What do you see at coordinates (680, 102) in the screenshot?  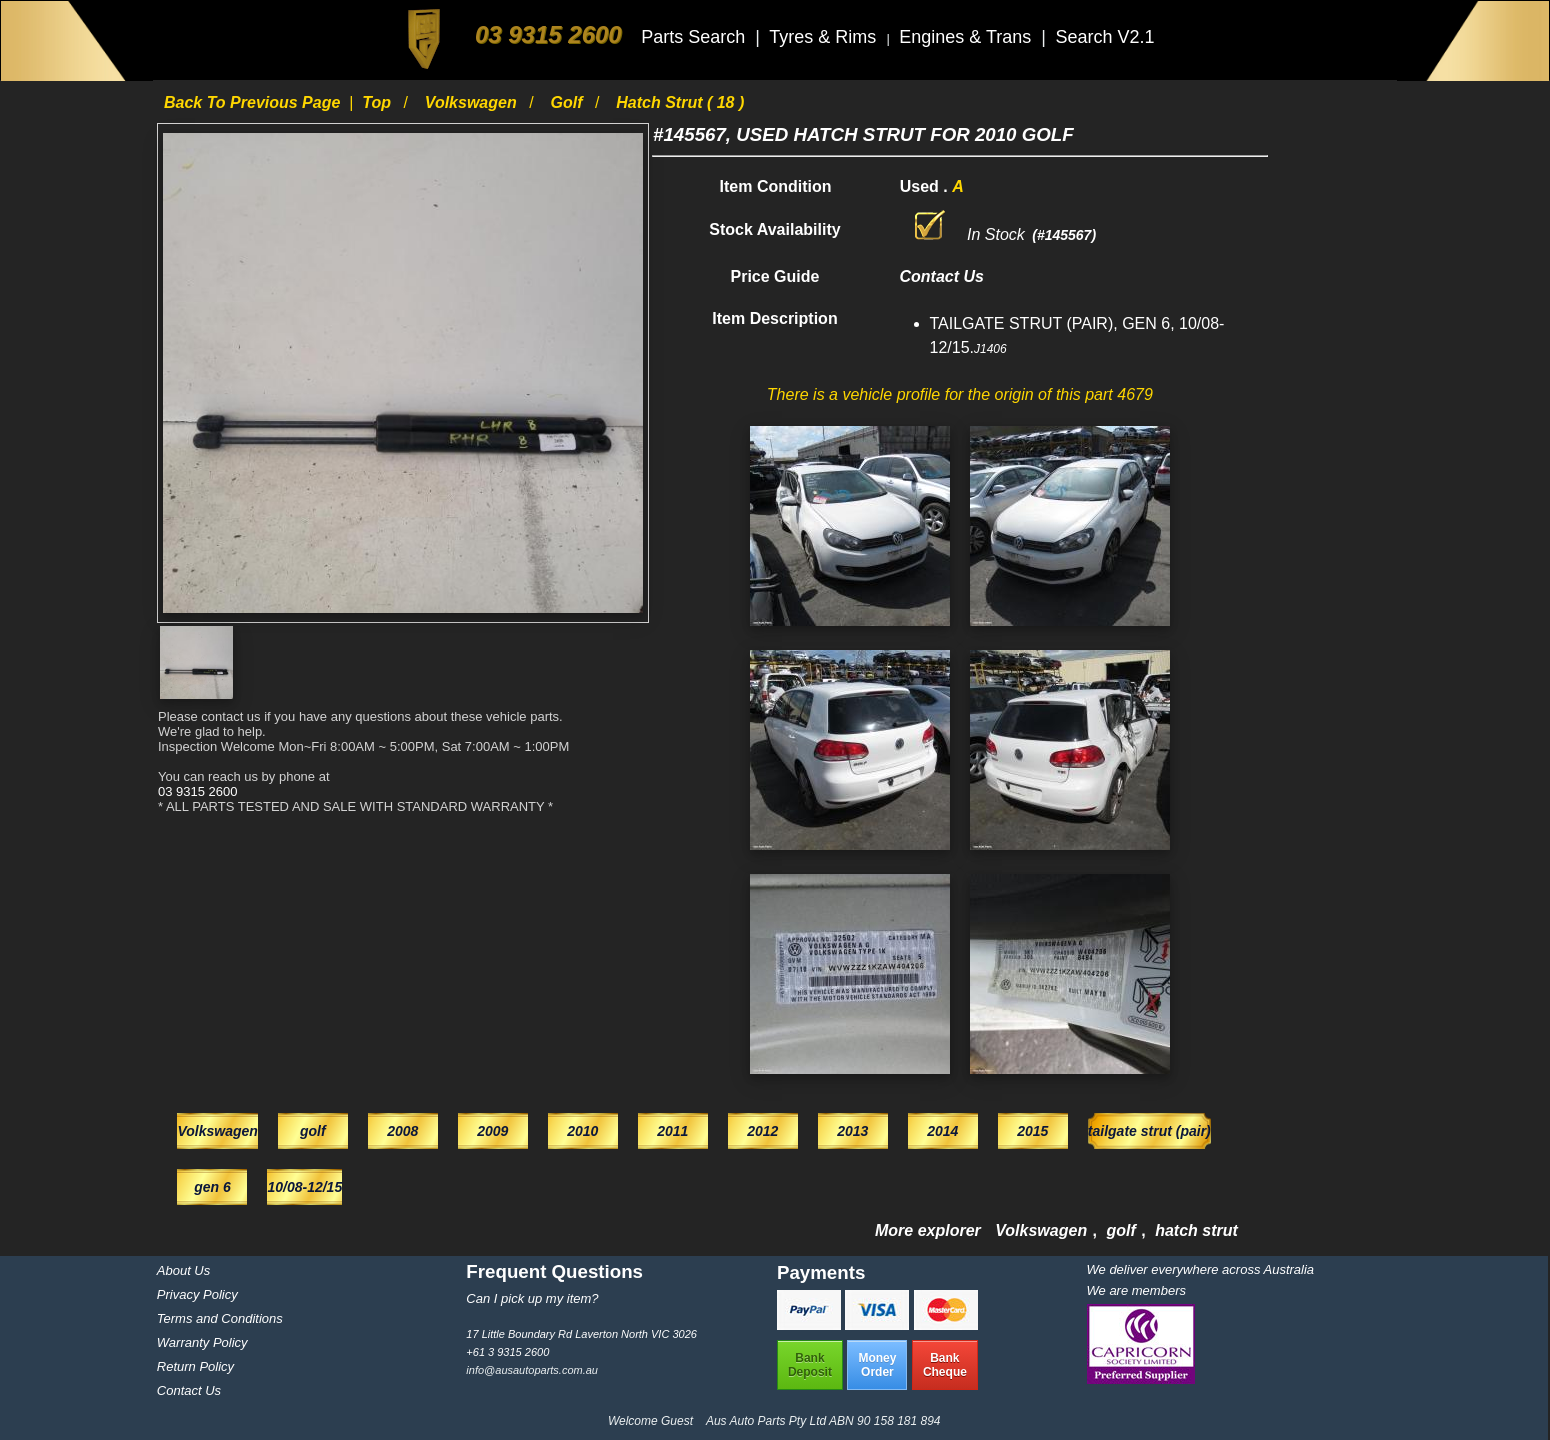 I see `hatch strut ( 18 )` at bounding box center [680, 102].